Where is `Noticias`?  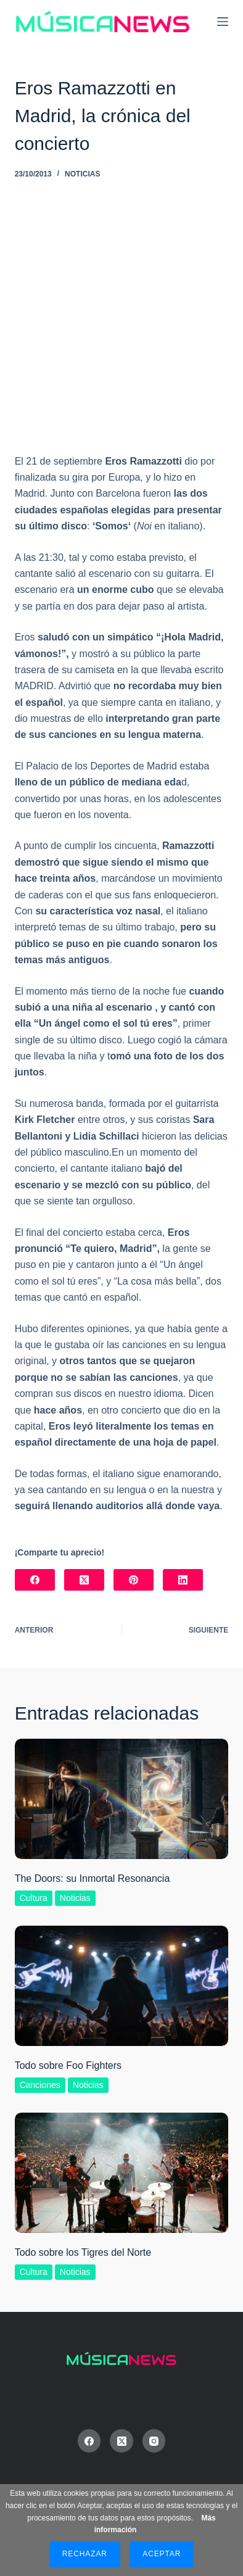
Noticias is located at coordinates (82, 174).